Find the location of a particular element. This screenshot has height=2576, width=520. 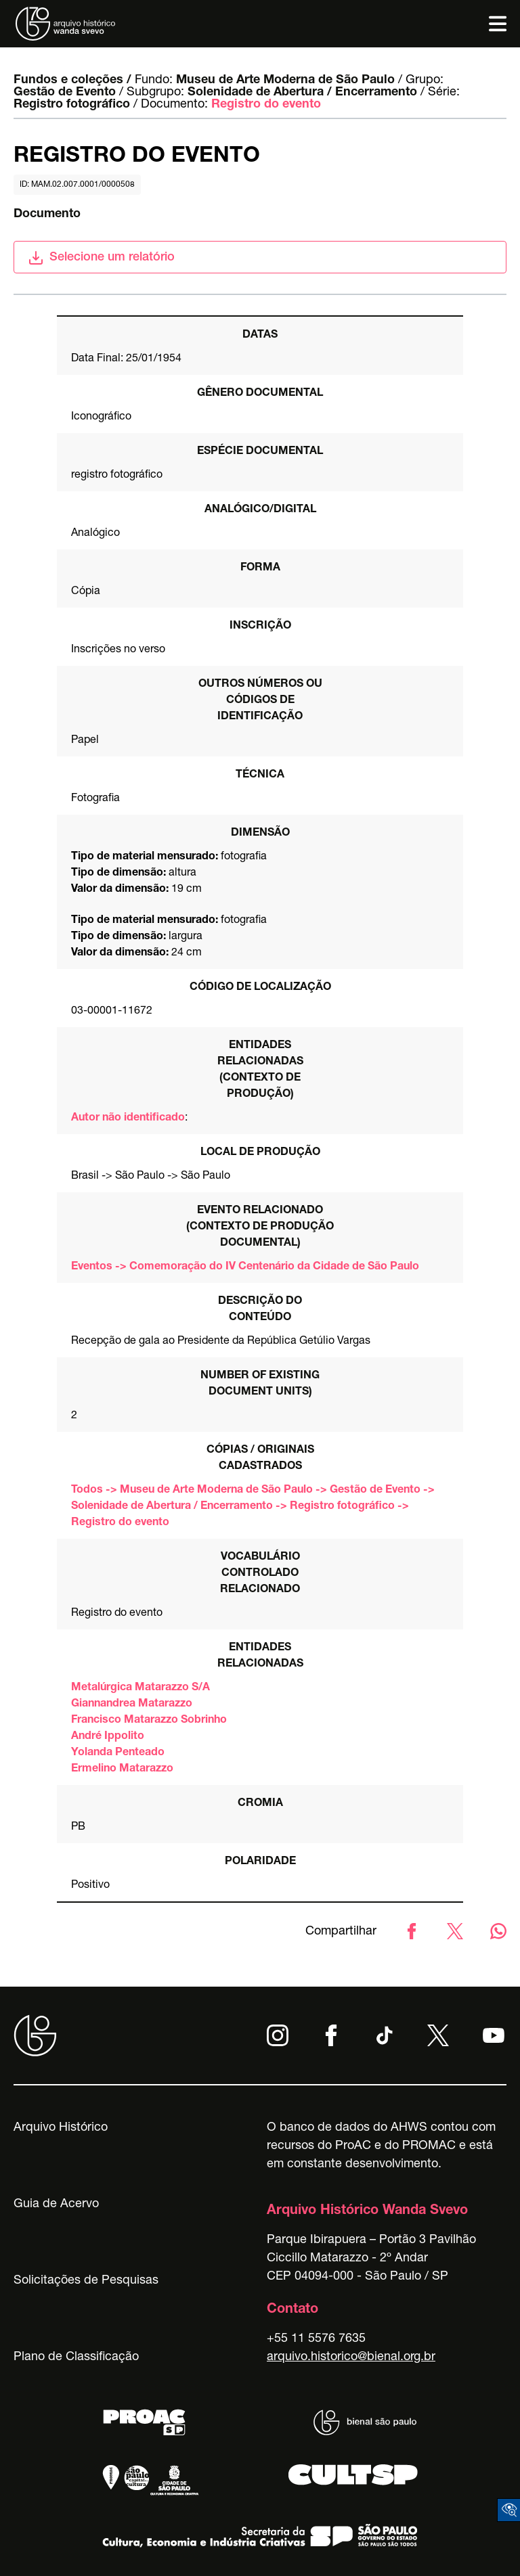

Gestão de Evento is located at coordinates (65, 93).